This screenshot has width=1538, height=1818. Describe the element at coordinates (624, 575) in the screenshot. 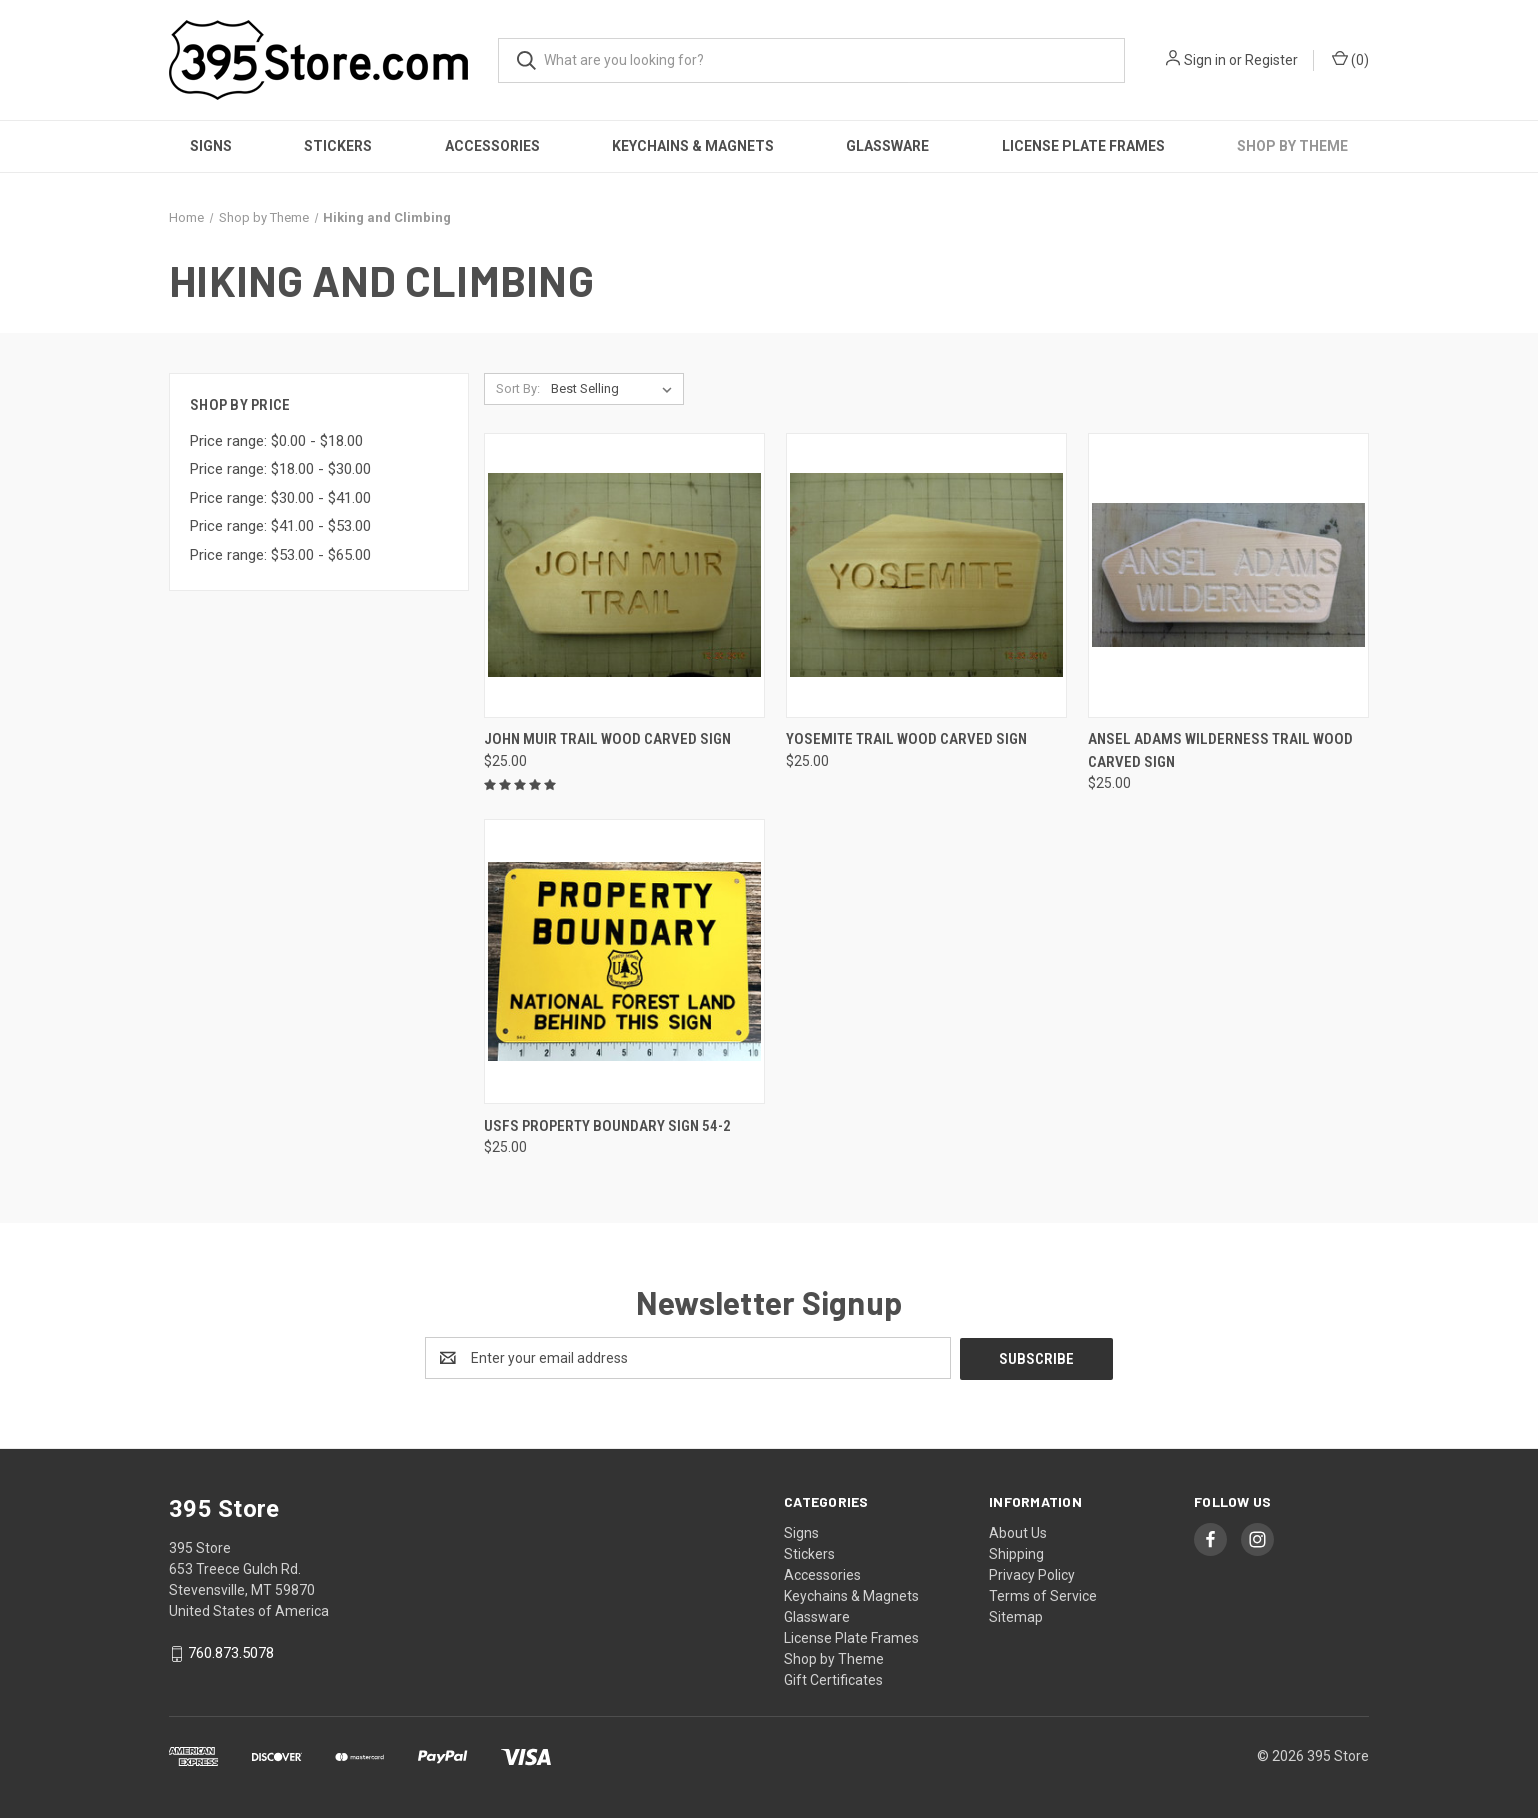

I see `[John Muir Trail wood carved sign, $25.00]` at that location.